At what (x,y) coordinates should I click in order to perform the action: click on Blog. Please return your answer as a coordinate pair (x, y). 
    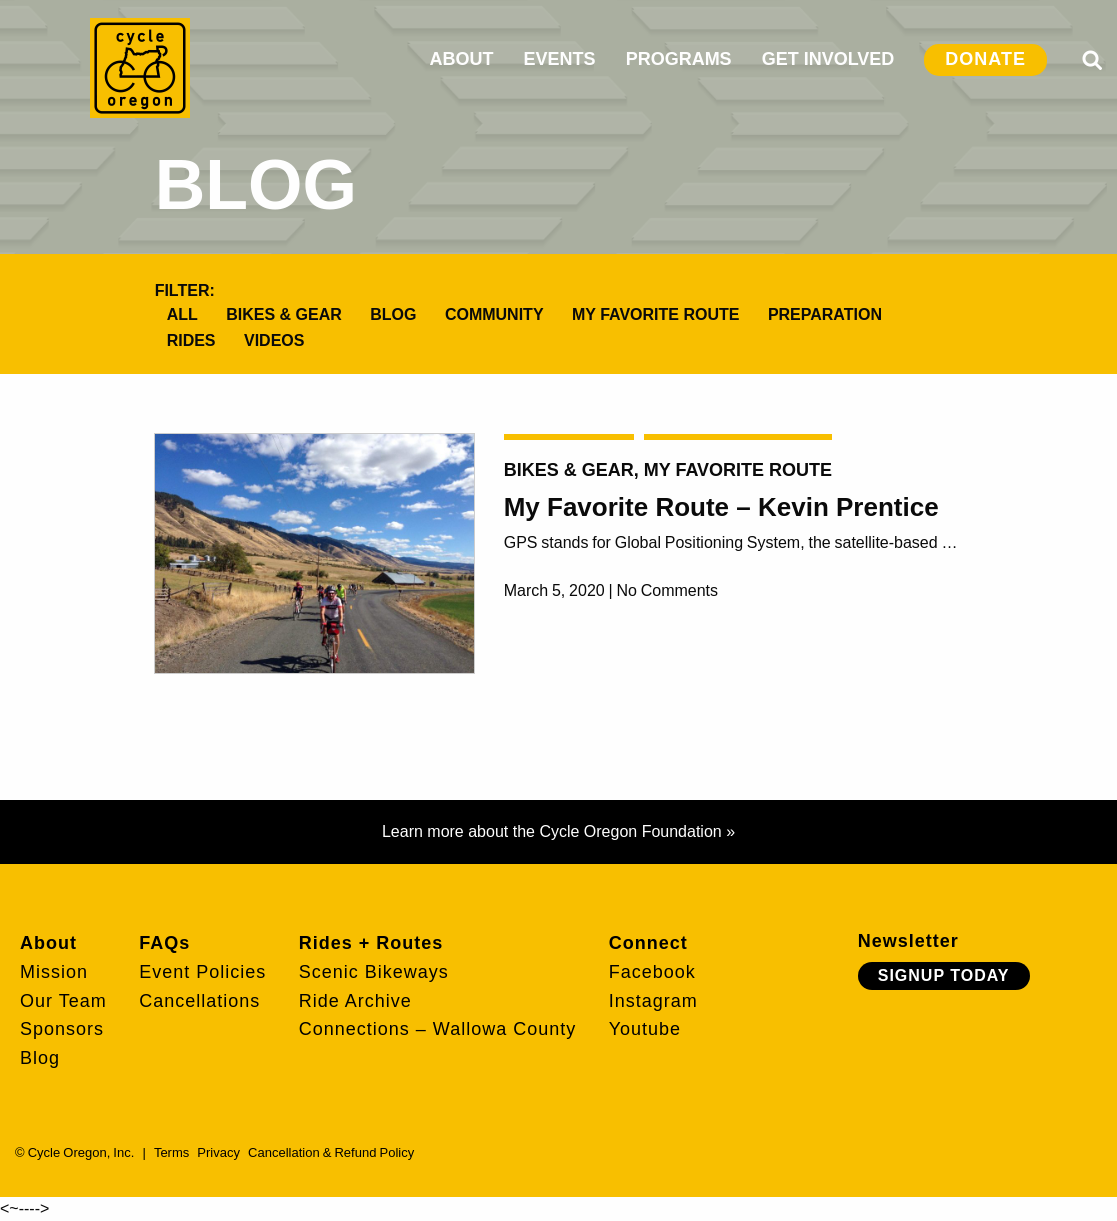
    Looking at the image, I should click on (393, 314).